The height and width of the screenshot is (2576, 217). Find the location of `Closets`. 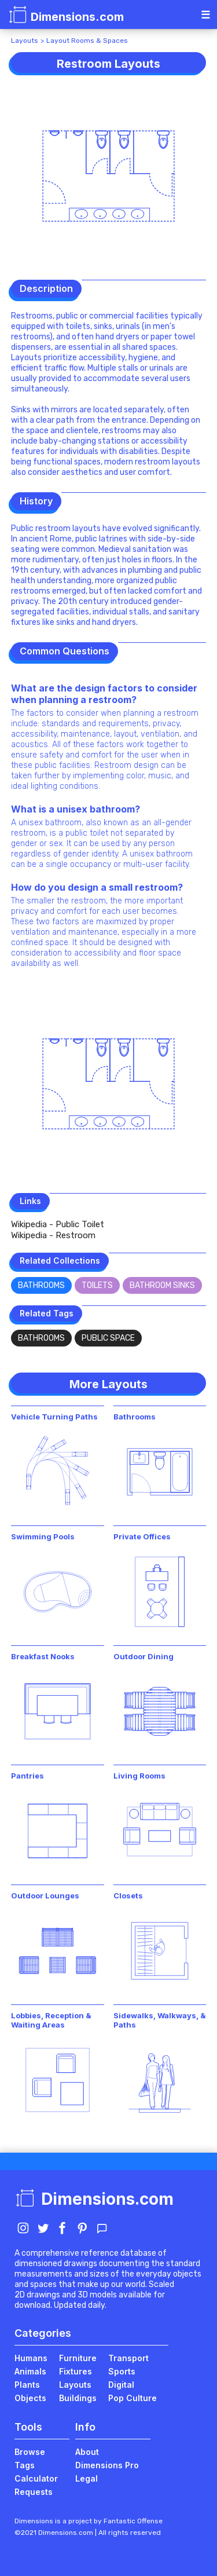

Closets is located at coordinates (128, 1895).